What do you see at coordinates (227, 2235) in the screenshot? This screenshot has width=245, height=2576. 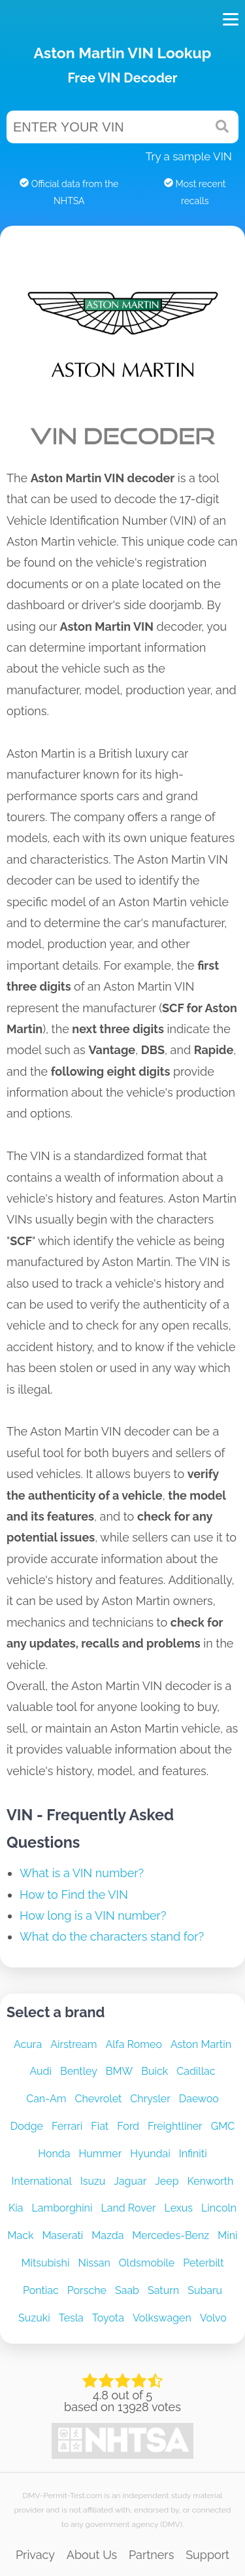 I see `Mini` at bounding box center [227, 2235].